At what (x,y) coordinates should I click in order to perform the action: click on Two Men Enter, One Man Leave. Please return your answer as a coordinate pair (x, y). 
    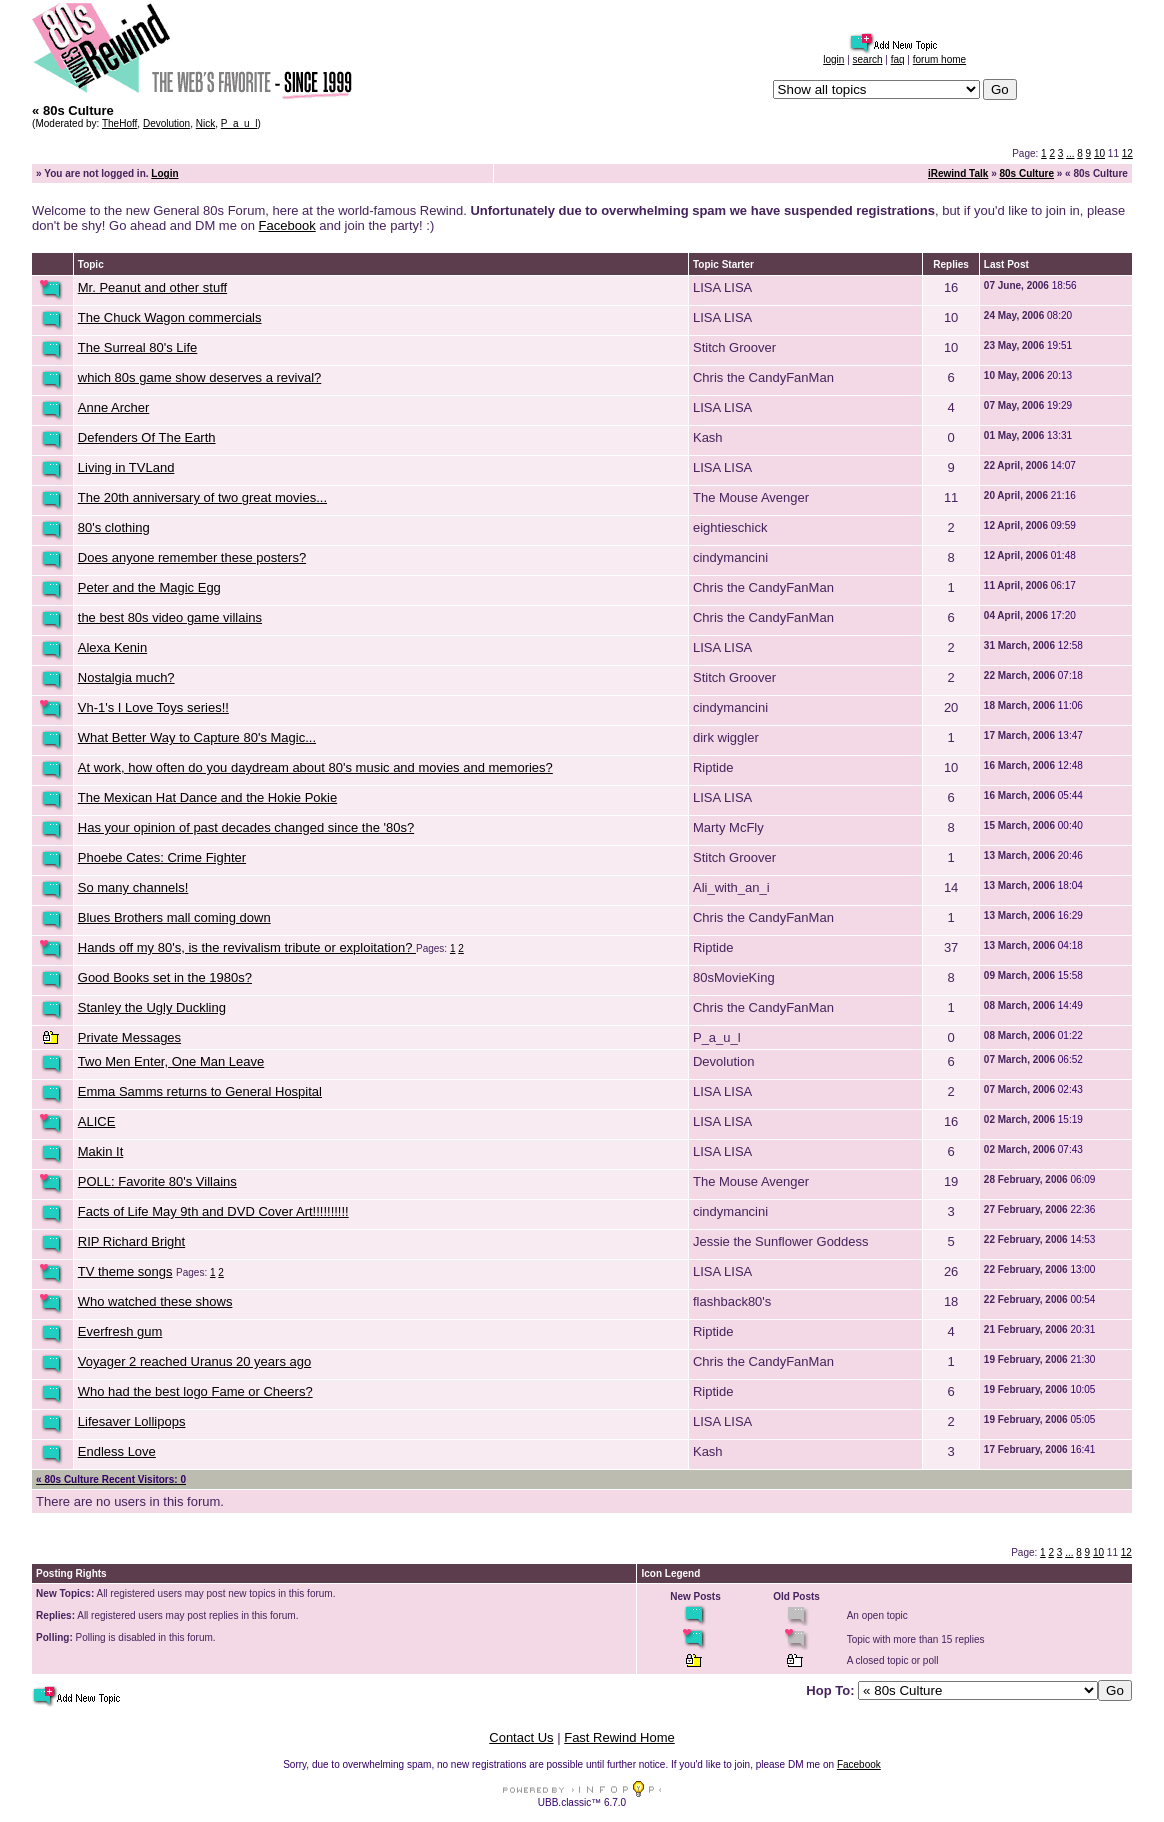
    Looking at the image, I should click on (171, 1061).